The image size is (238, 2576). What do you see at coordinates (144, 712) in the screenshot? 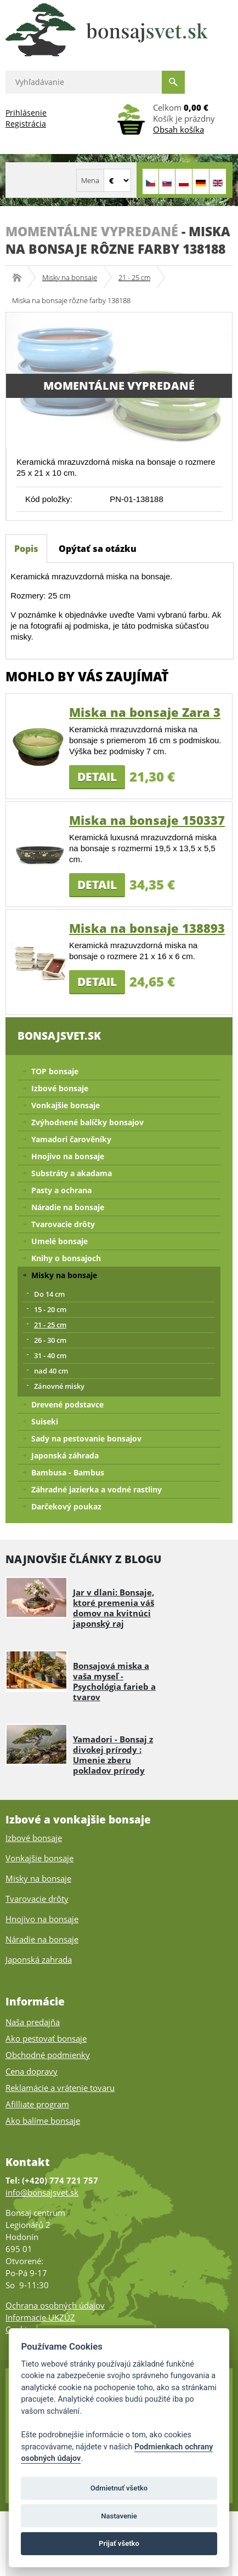
I see `Miska na bonsaje Zara 3` at bounding box center [144, 712].